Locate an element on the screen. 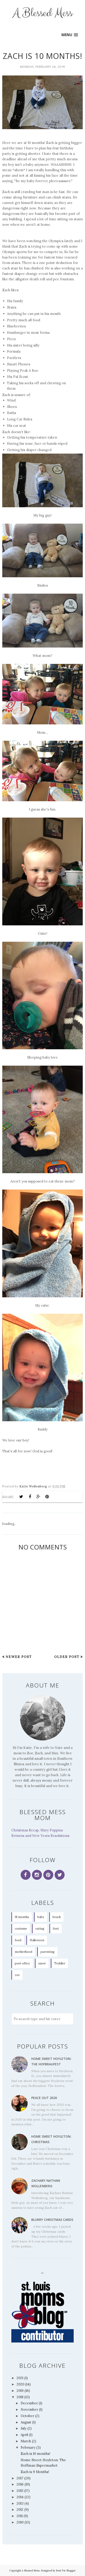 The width and height of the screenshot is (85, 2576). eating is located at coordinates (39, 1929).